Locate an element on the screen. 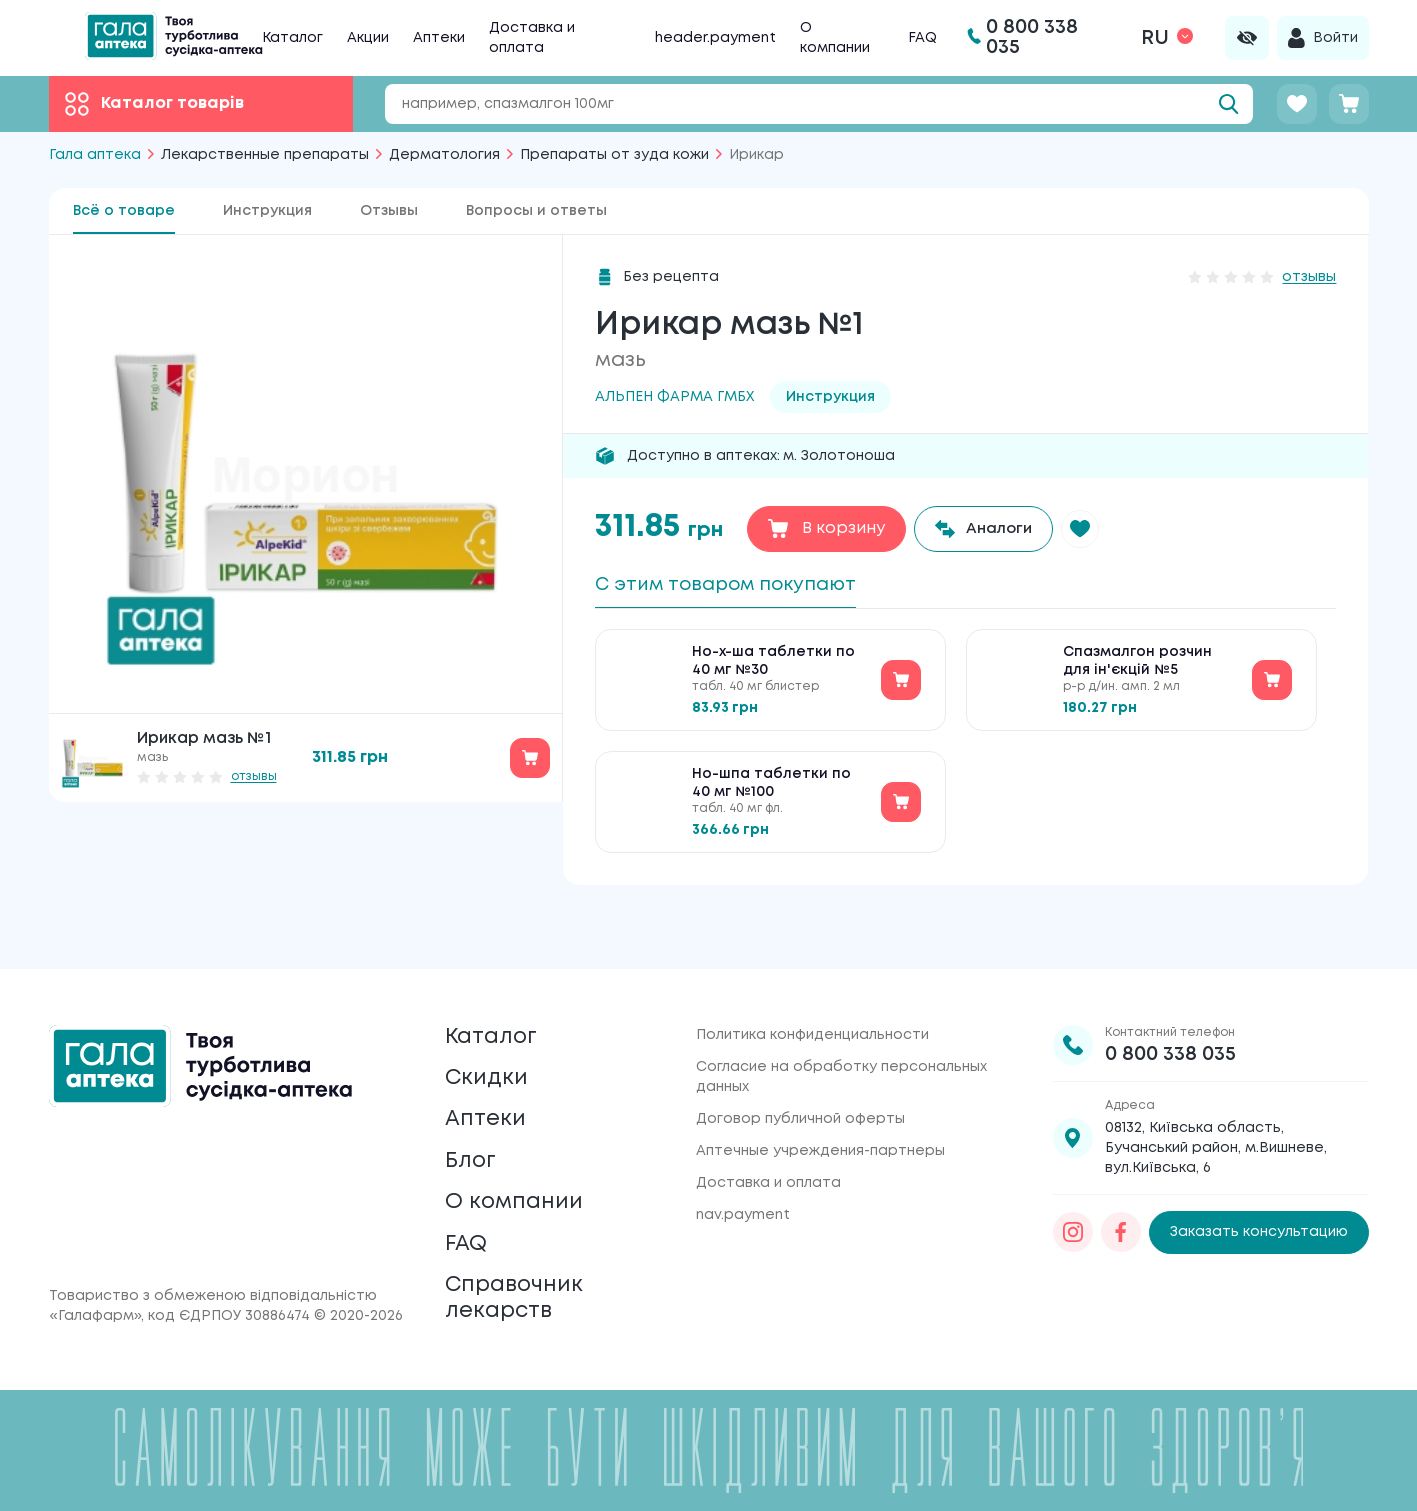  Гала аптека is located at coordinates (95, 155).